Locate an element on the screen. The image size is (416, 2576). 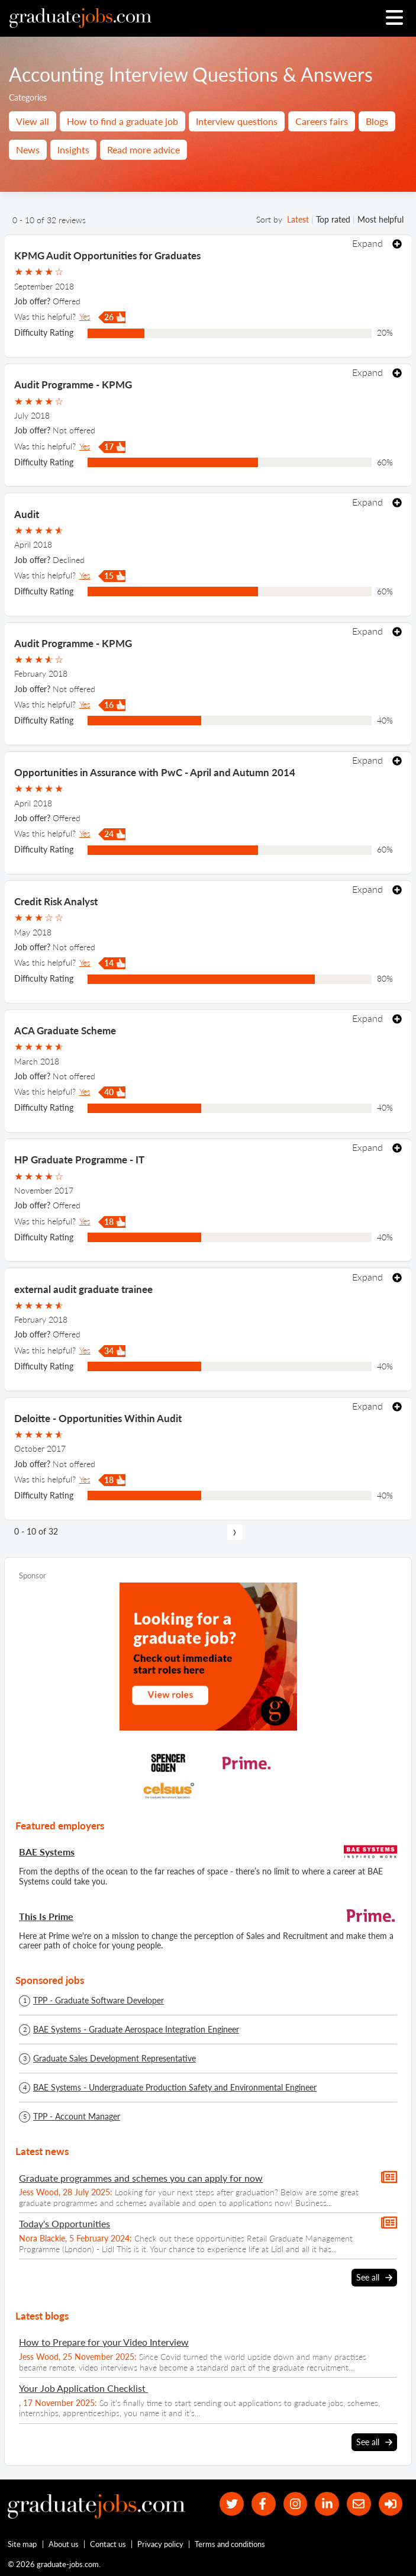
[graduate-jobs.com ltd on Linkedin] is located at coordinates (327, 2504).